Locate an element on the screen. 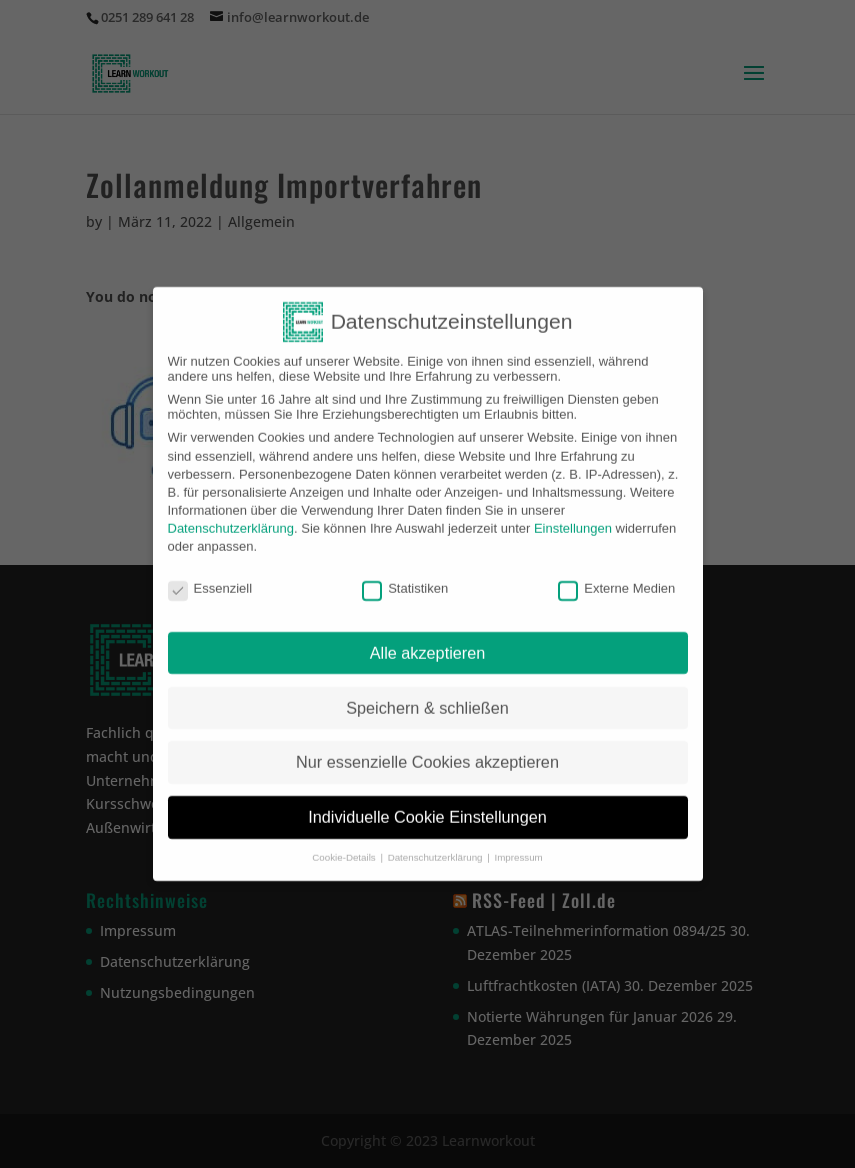 This screenshot has height=1168, width=855. Impressum [button] is located at coordinates (518, 845).